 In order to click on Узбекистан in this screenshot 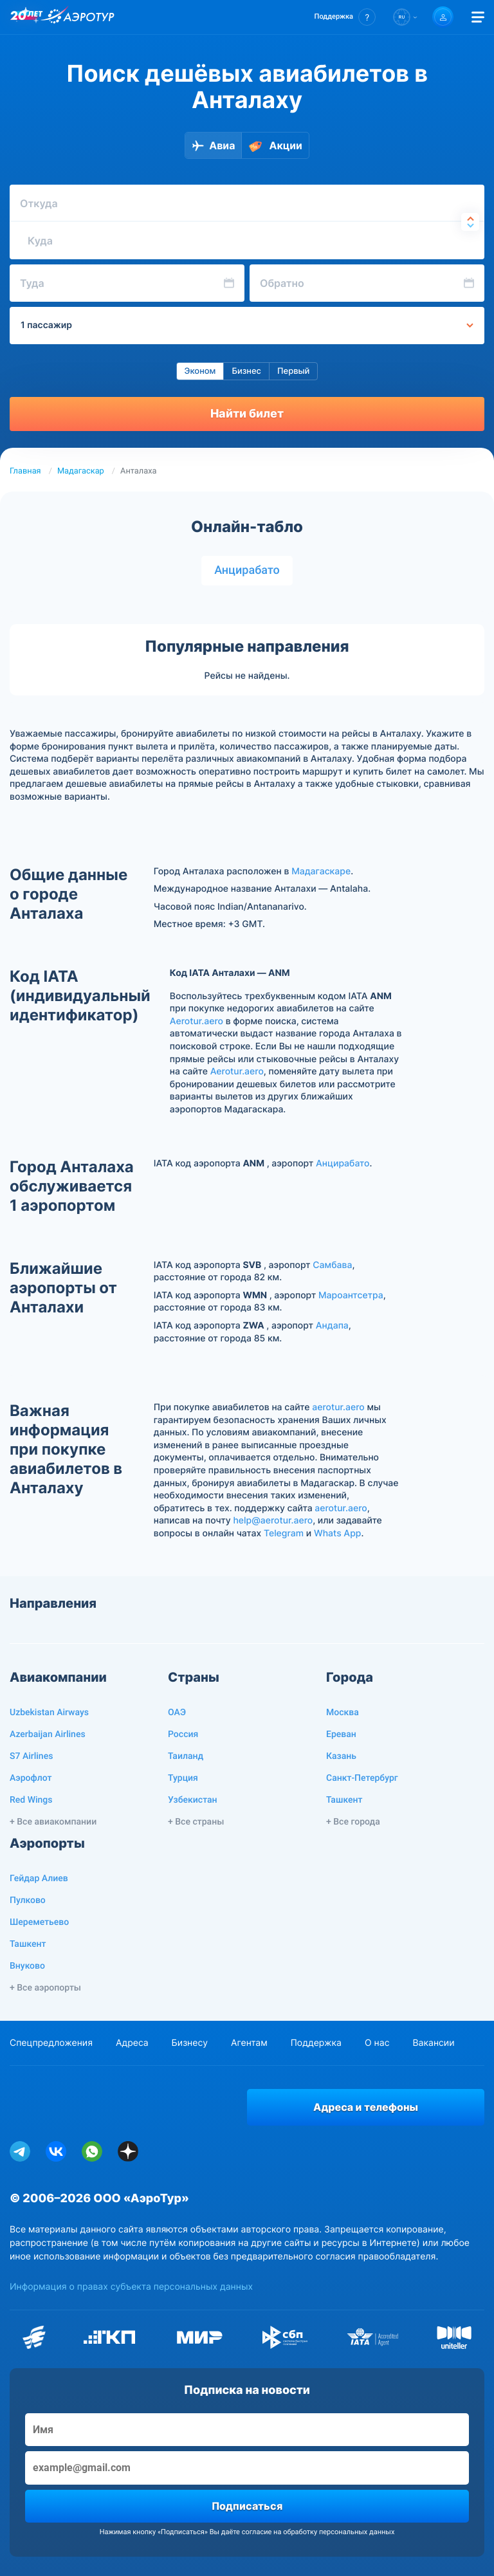, I will do `click(192, 1800)`.